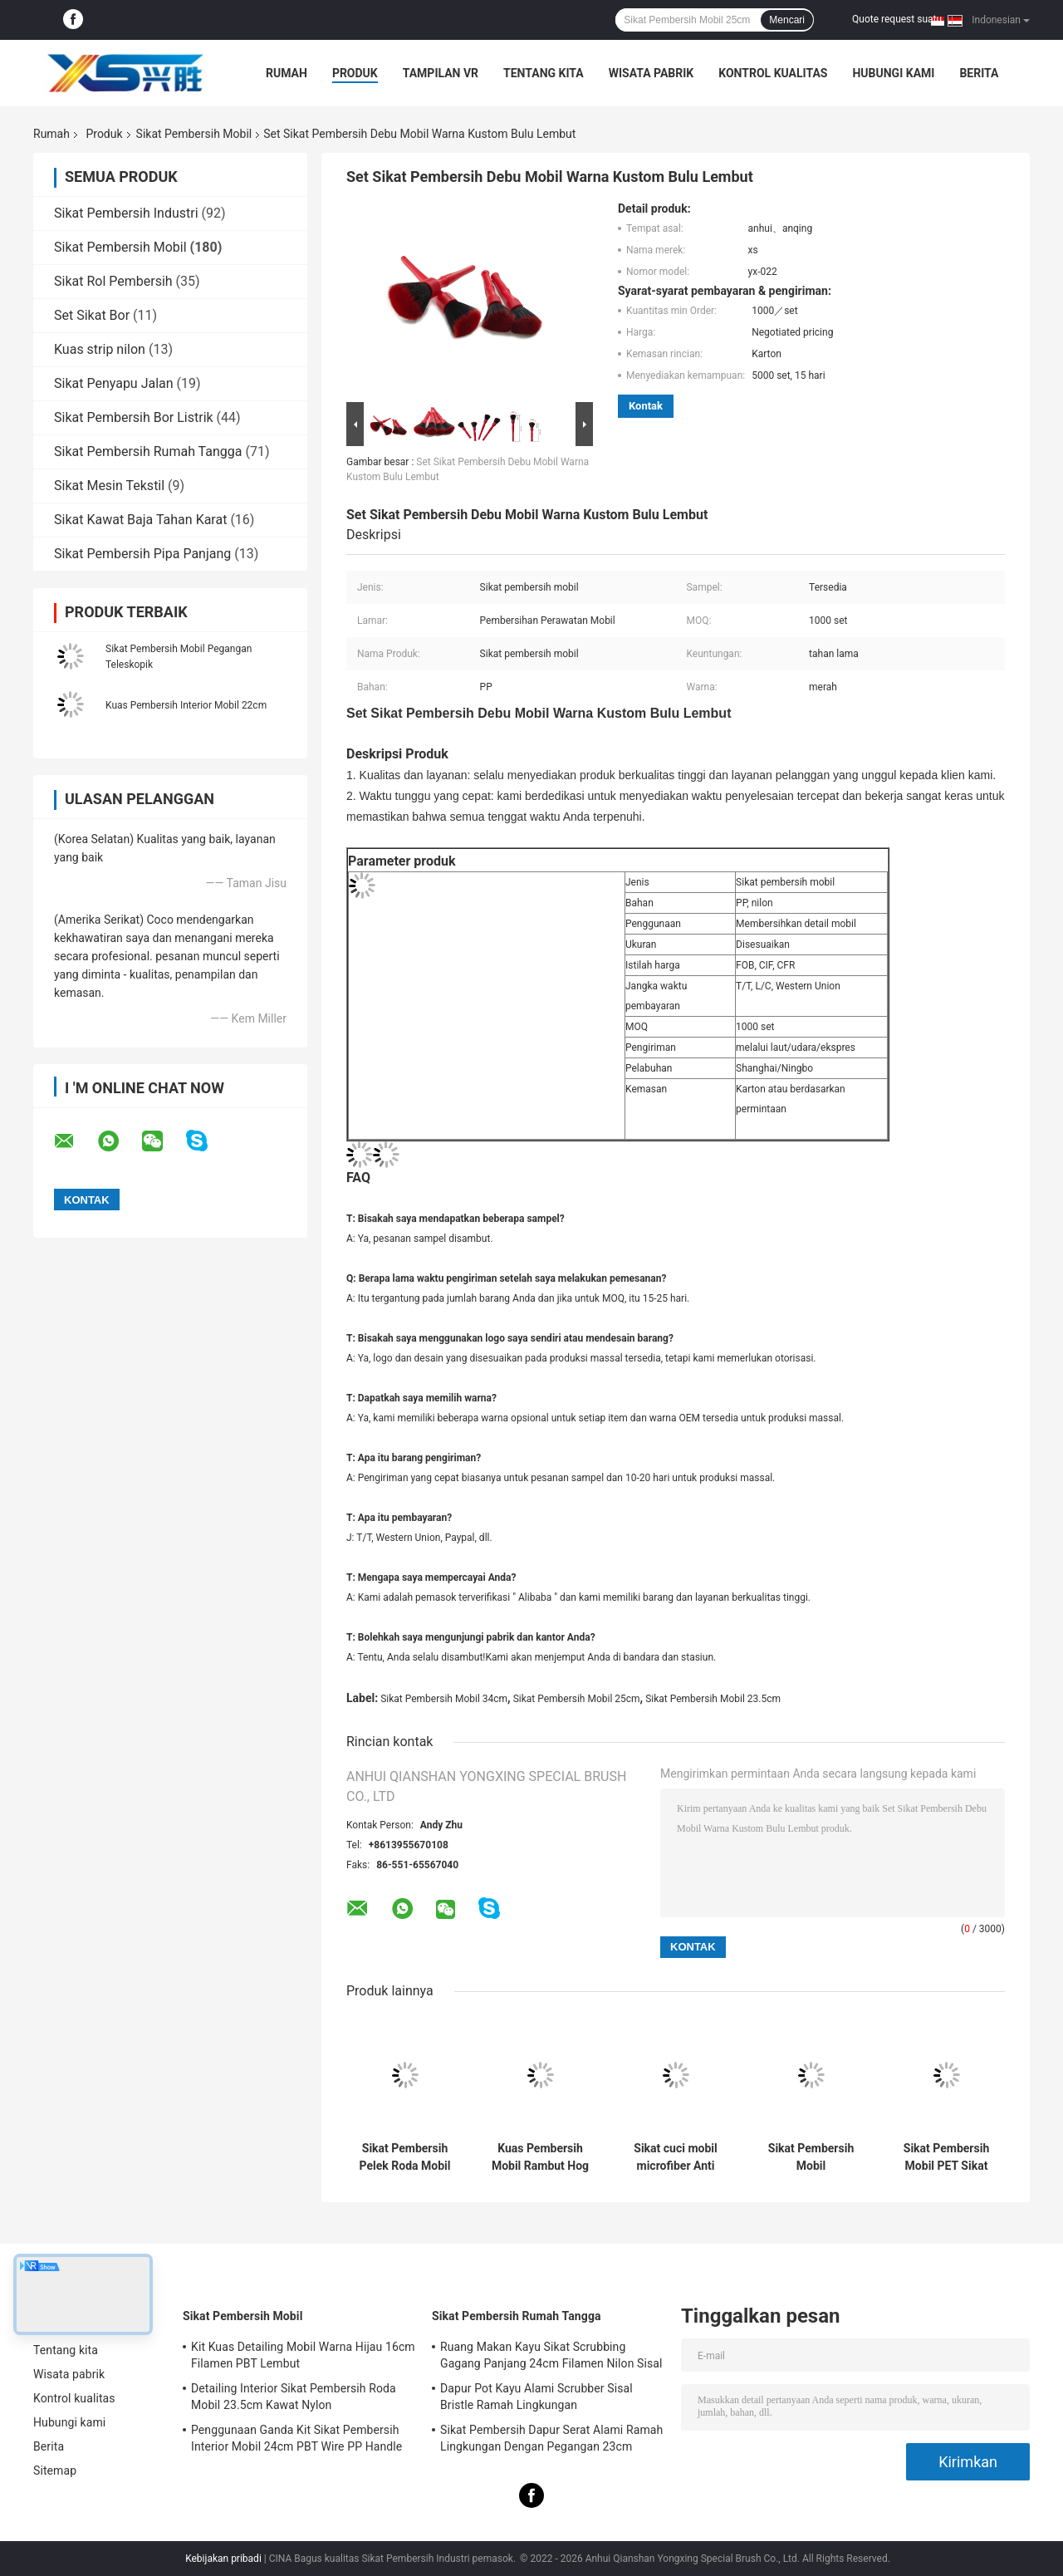  Describe the element at coordinates (293, 2397) in the screenshot. I see `Detailing Interior Sikat Pembersih Roda Mobil 23.5cm Kawat Nylon` at that location.